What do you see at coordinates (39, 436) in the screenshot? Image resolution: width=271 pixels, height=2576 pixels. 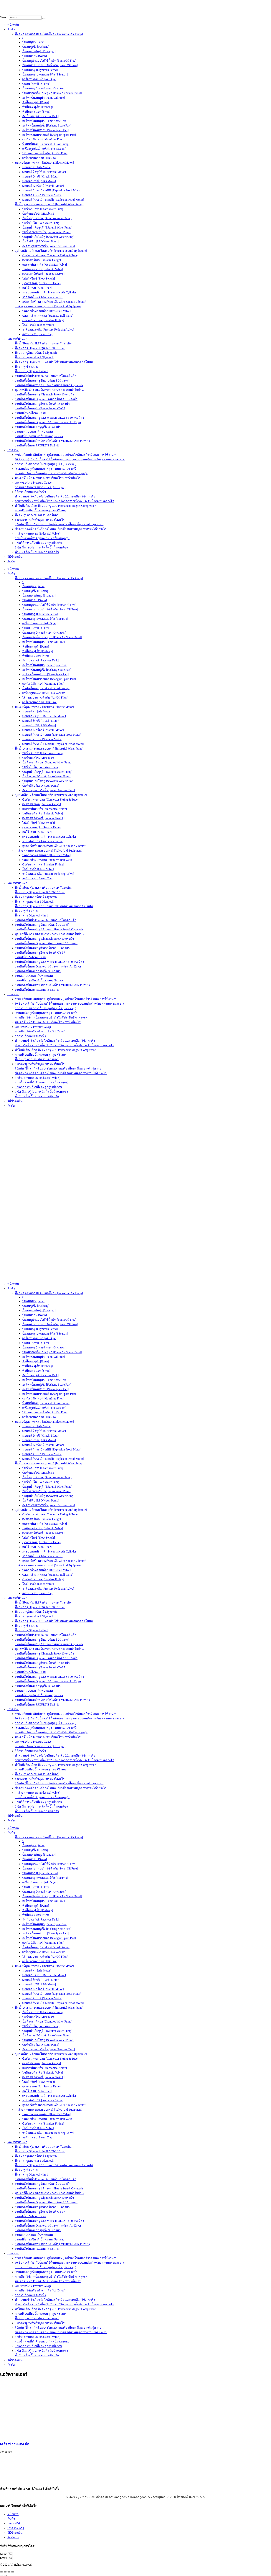 I see `งานเปลี่ยนลูกปืน หัวปั๊มลมสกรู Fusheng` at bounding box center [39, 436].